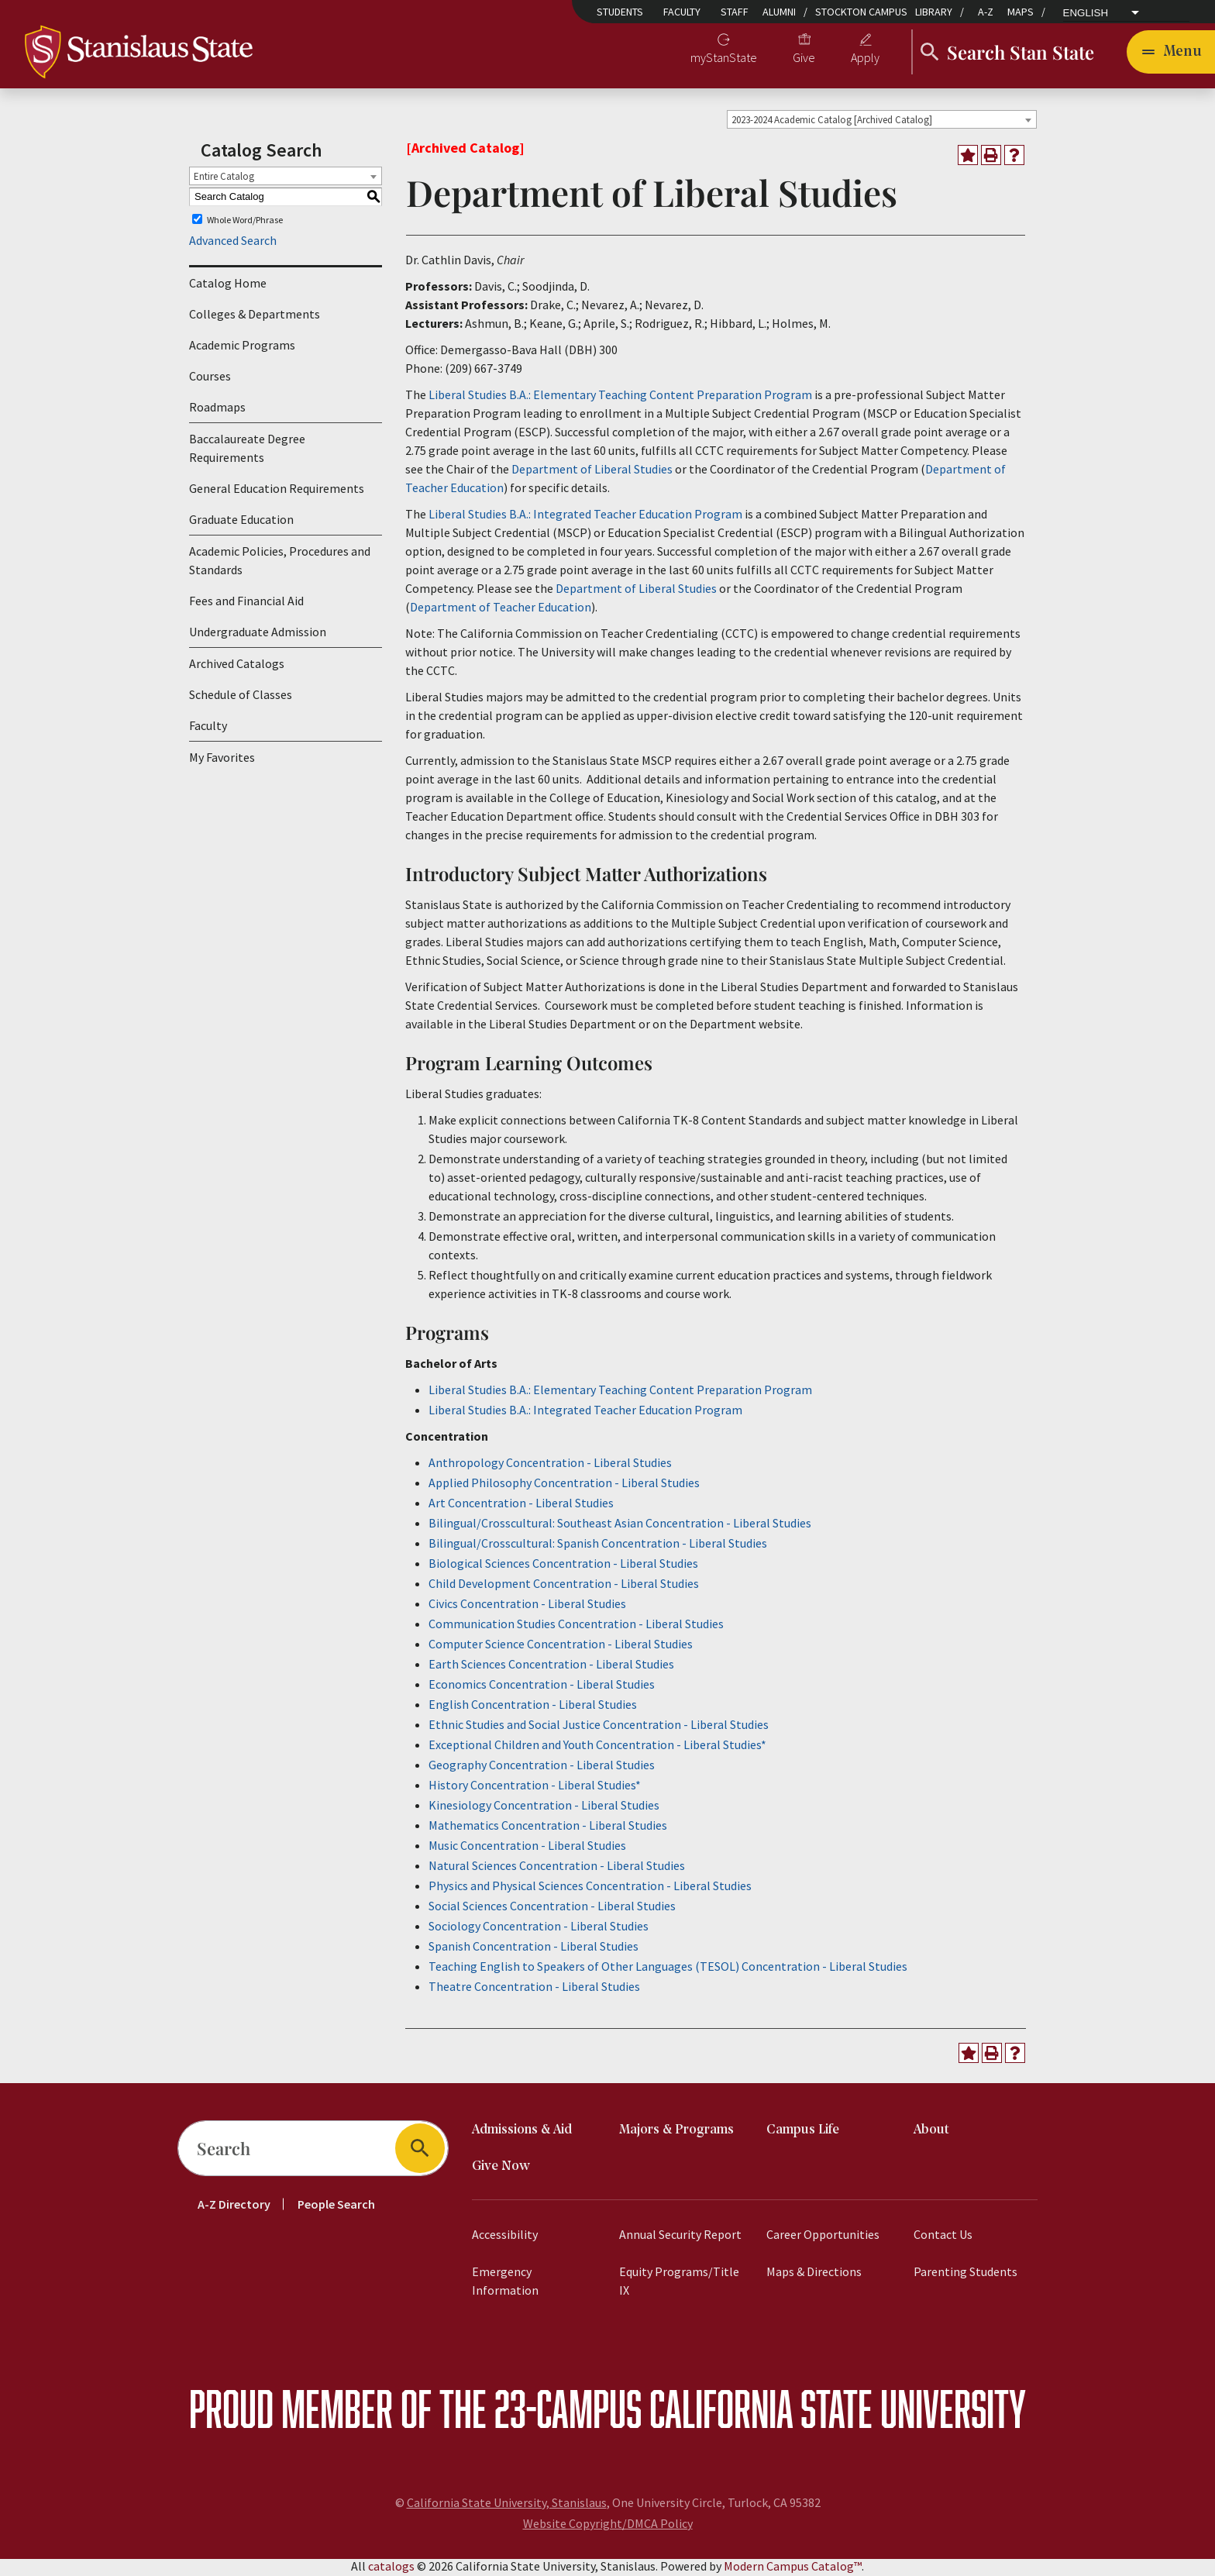 The height and width of the screenshot is (2576, 1215). I want to click on Teaching English to Speakers of Other Languages (TESOL) Concentration - Liberal Studies, so click(668, 1968).